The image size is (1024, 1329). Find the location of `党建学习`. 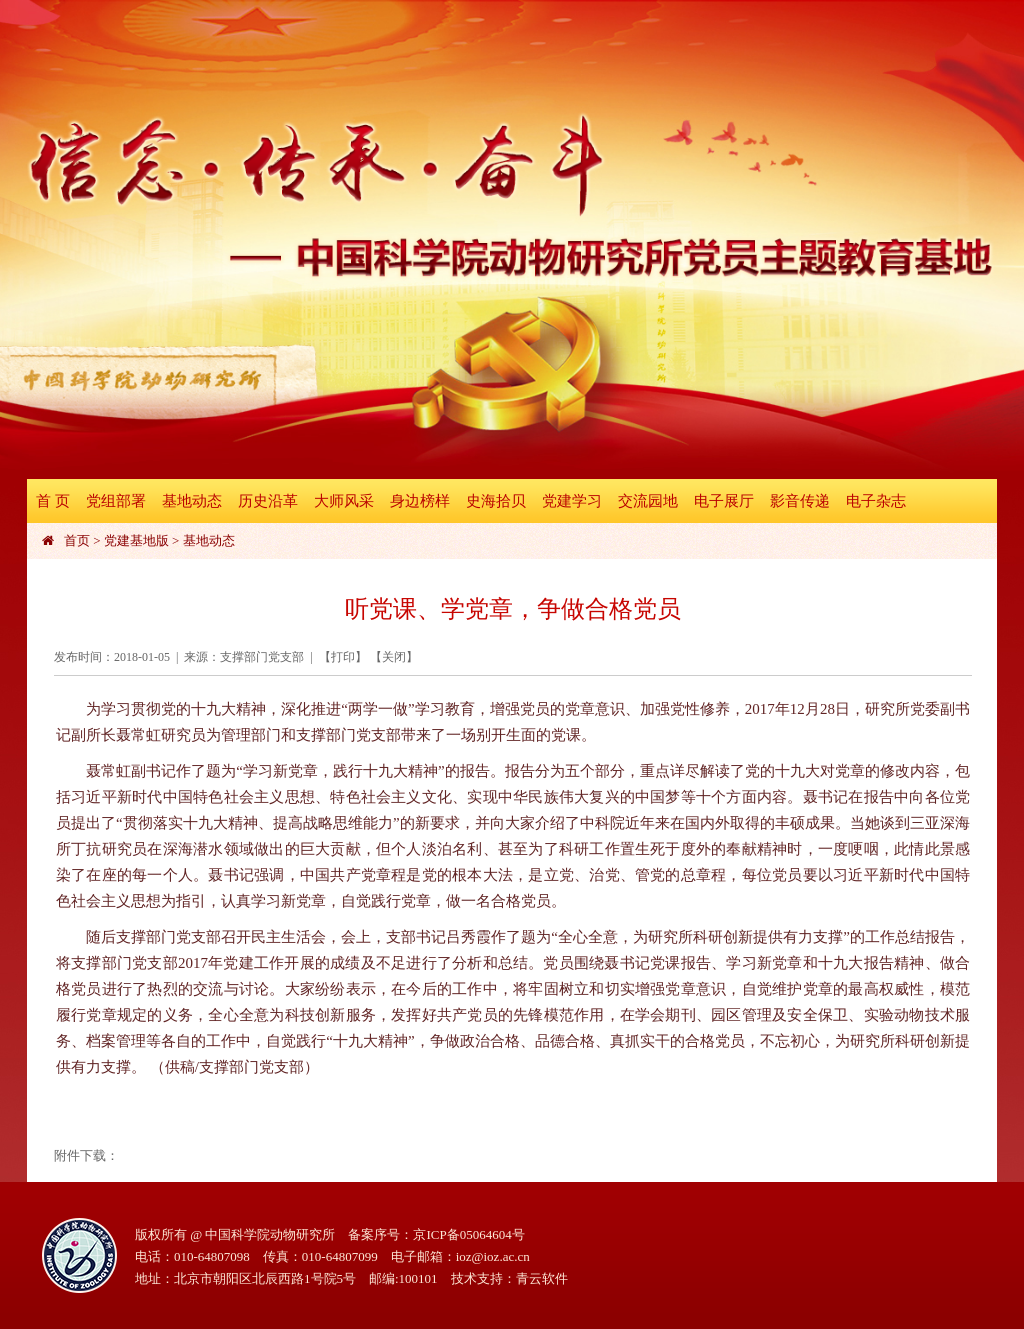

党建学习 is located at coordinates (572, 501).